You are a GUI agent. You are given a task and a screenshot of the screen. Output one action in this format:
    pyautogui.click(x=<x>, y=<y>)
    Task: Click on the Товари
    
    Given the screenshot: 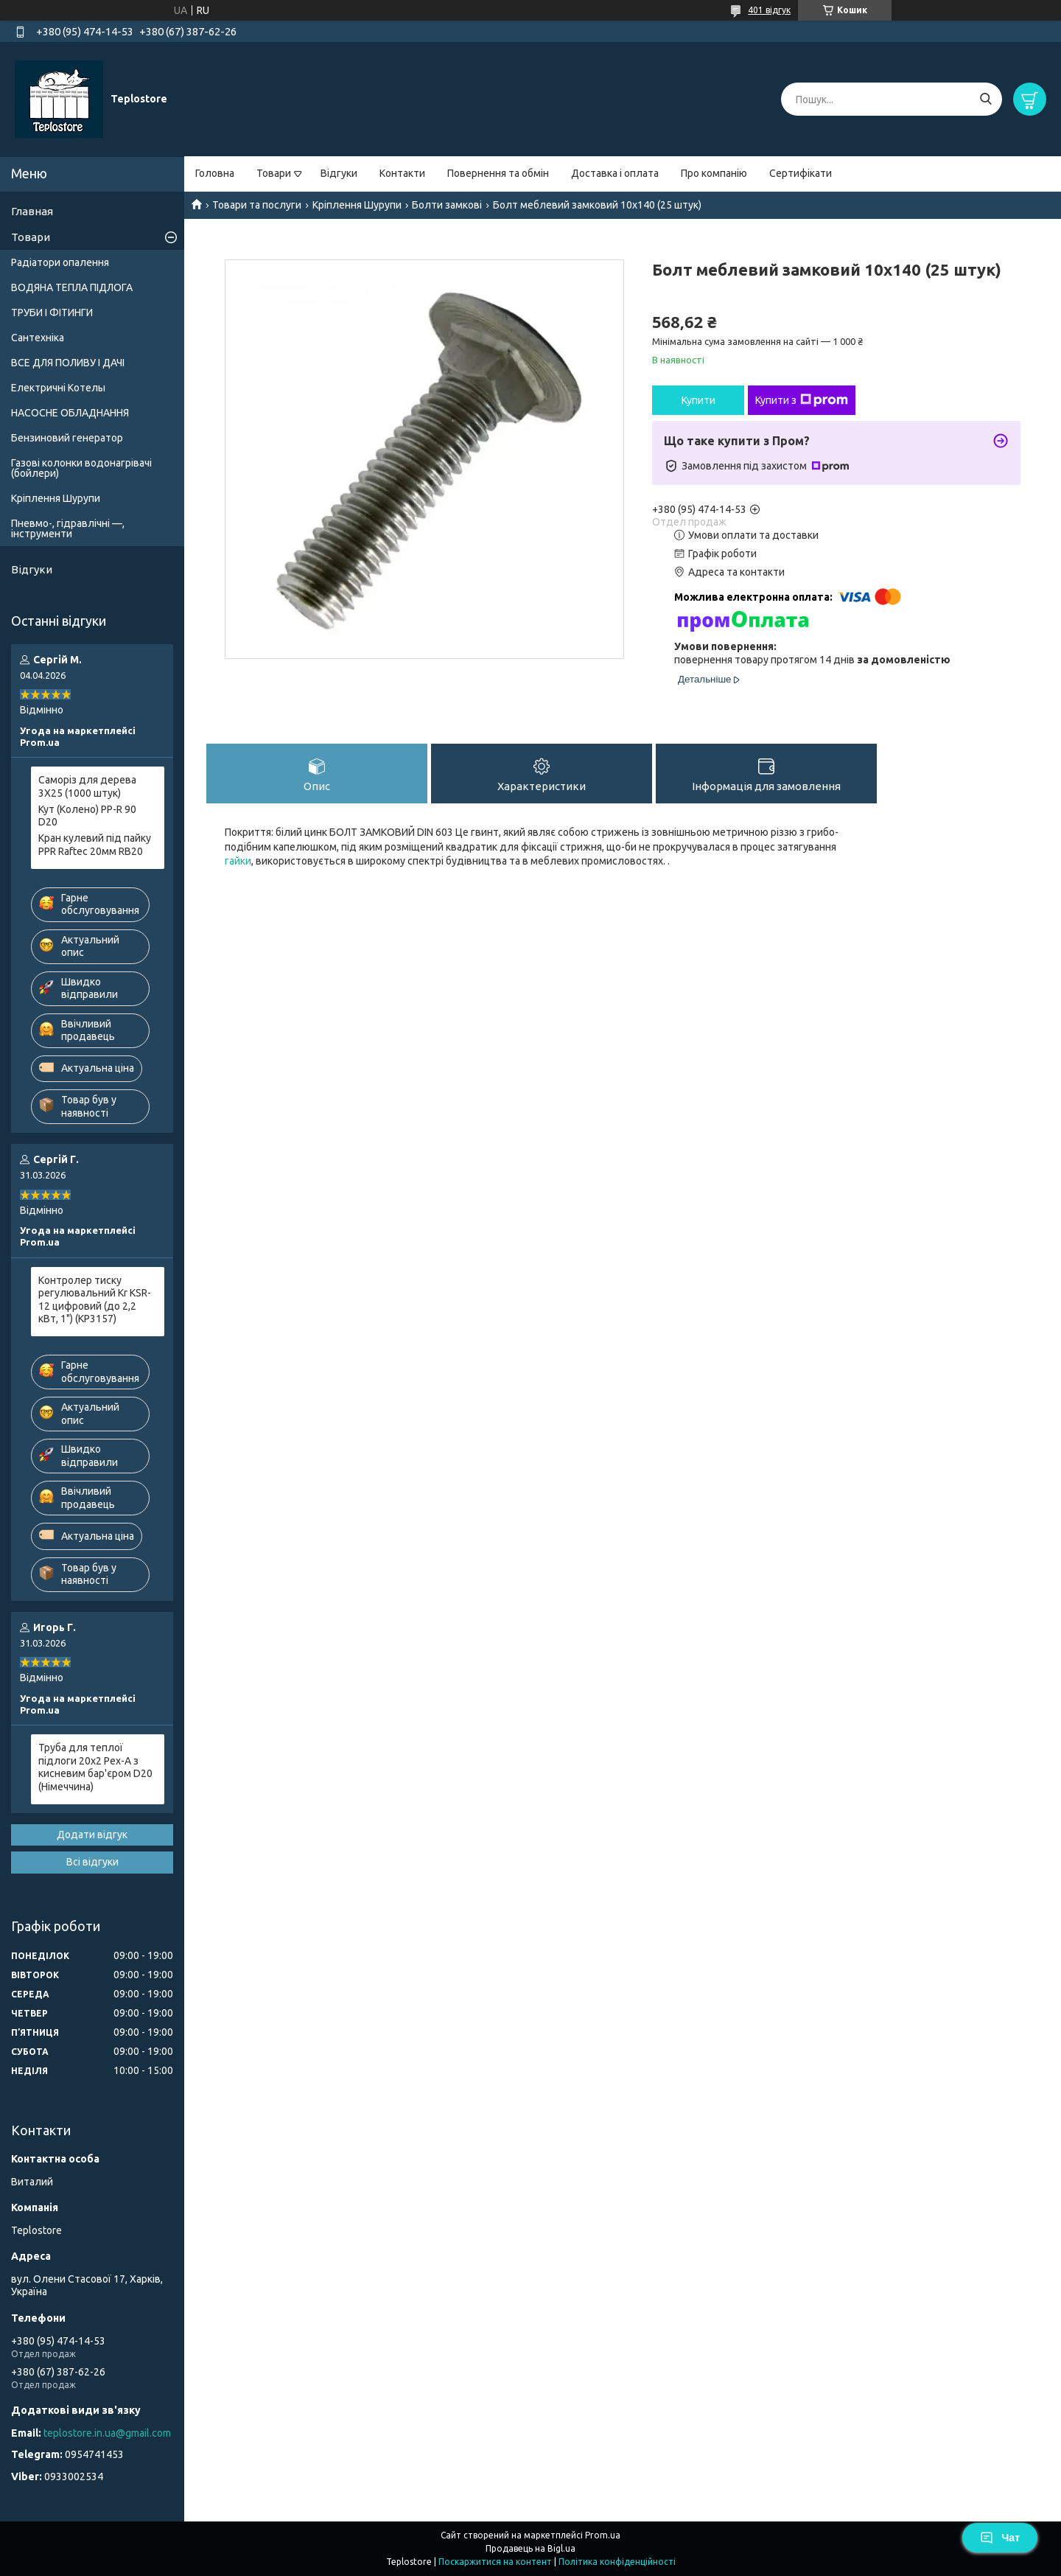 What is the action you would take?
    pyautogui.click(x=273, y=173)
    